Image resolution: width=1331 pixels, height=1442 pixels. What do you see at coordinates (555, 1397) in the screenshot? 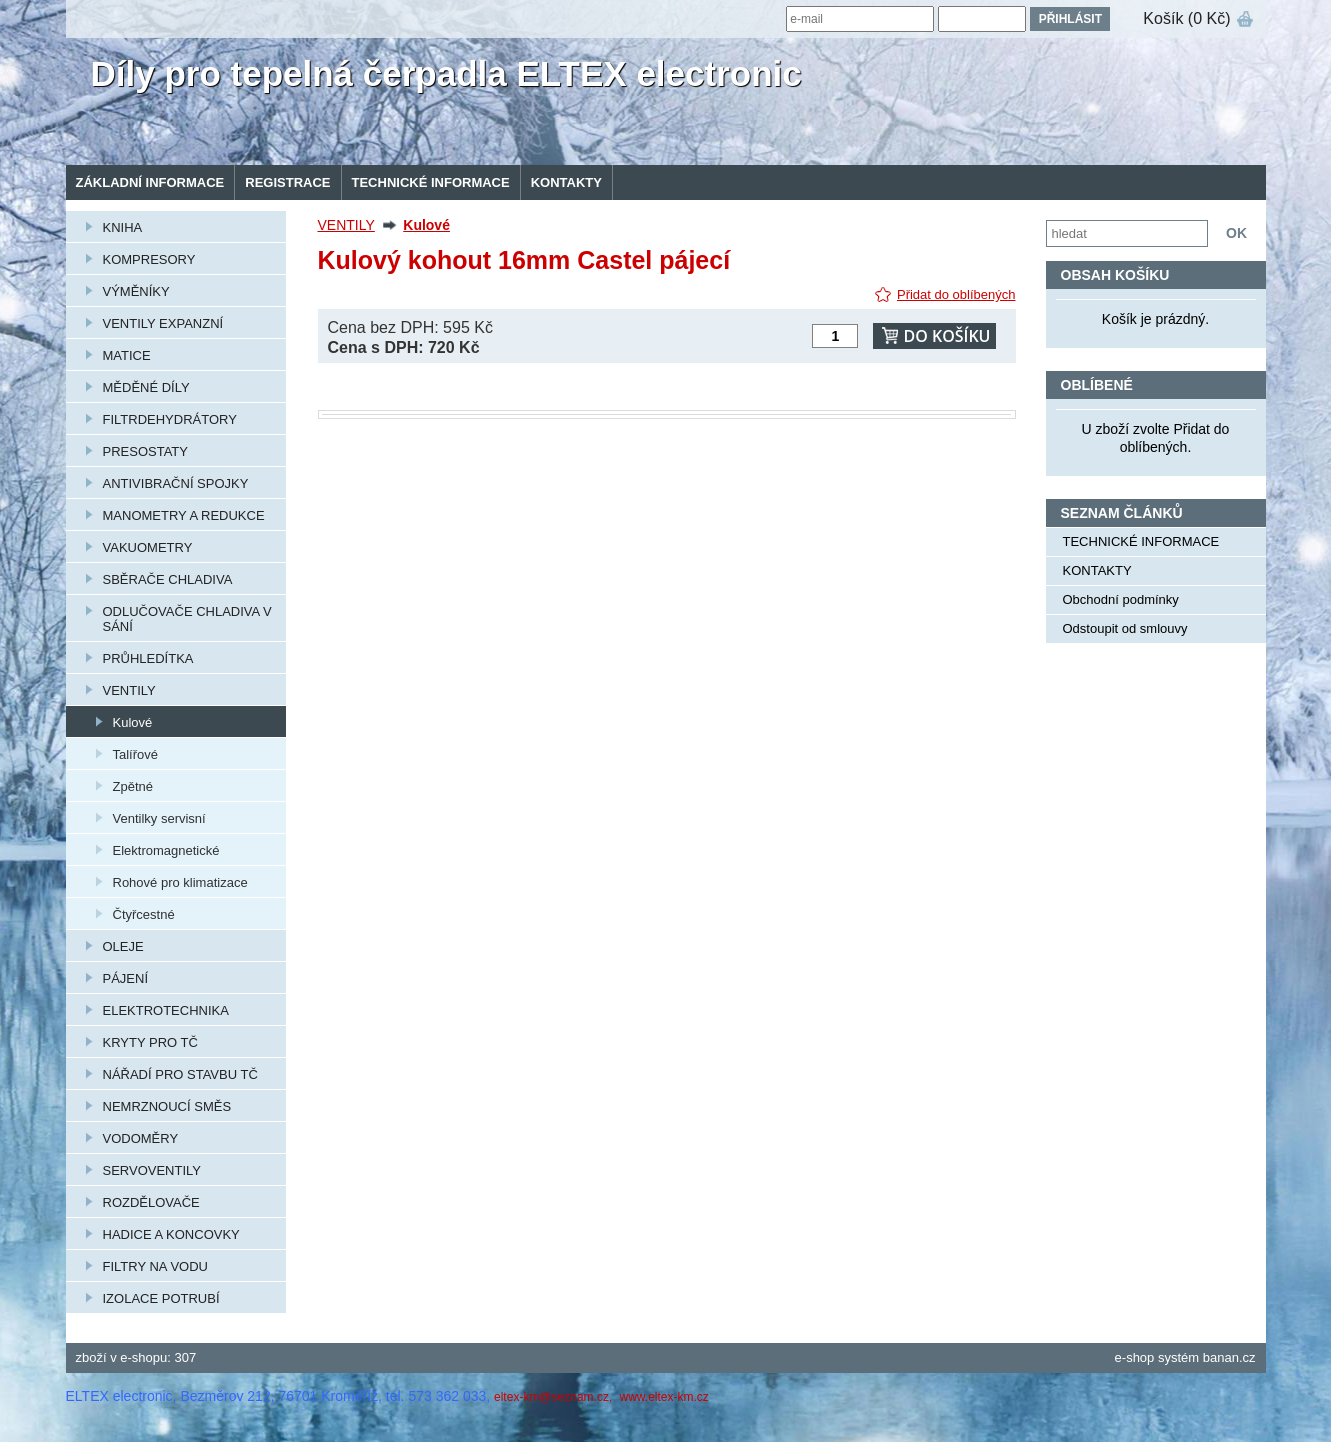
I see `eltex-km@seznam.cz,` at bounding box center [555, 1397].